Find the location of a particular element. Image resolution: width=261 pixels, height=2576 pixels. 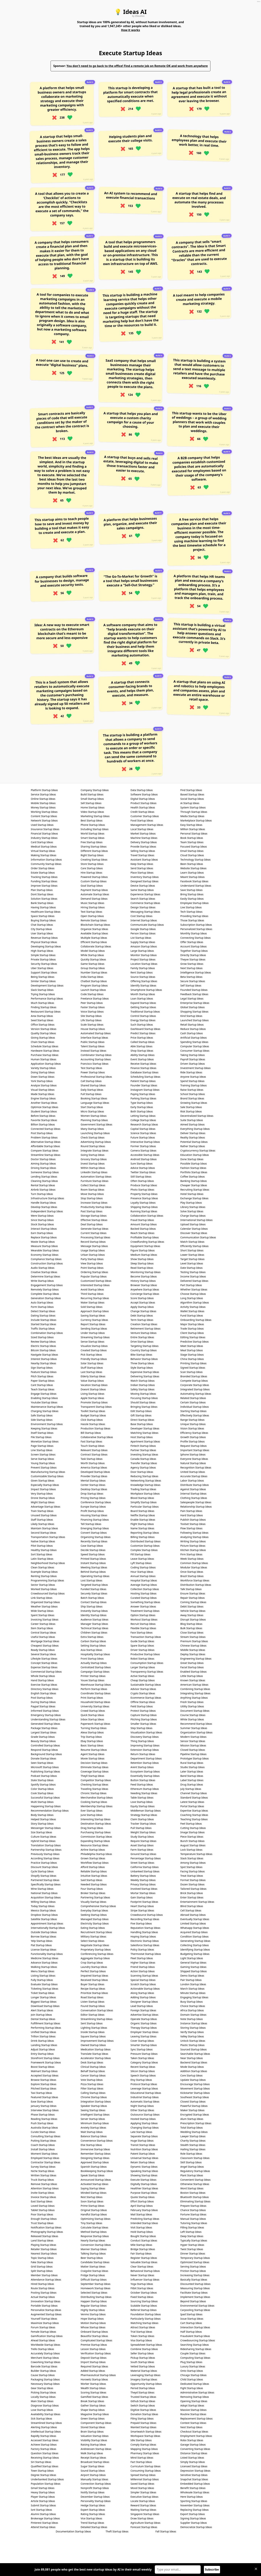

Involved Startup Ideas is located at coordinates (143, 1888).